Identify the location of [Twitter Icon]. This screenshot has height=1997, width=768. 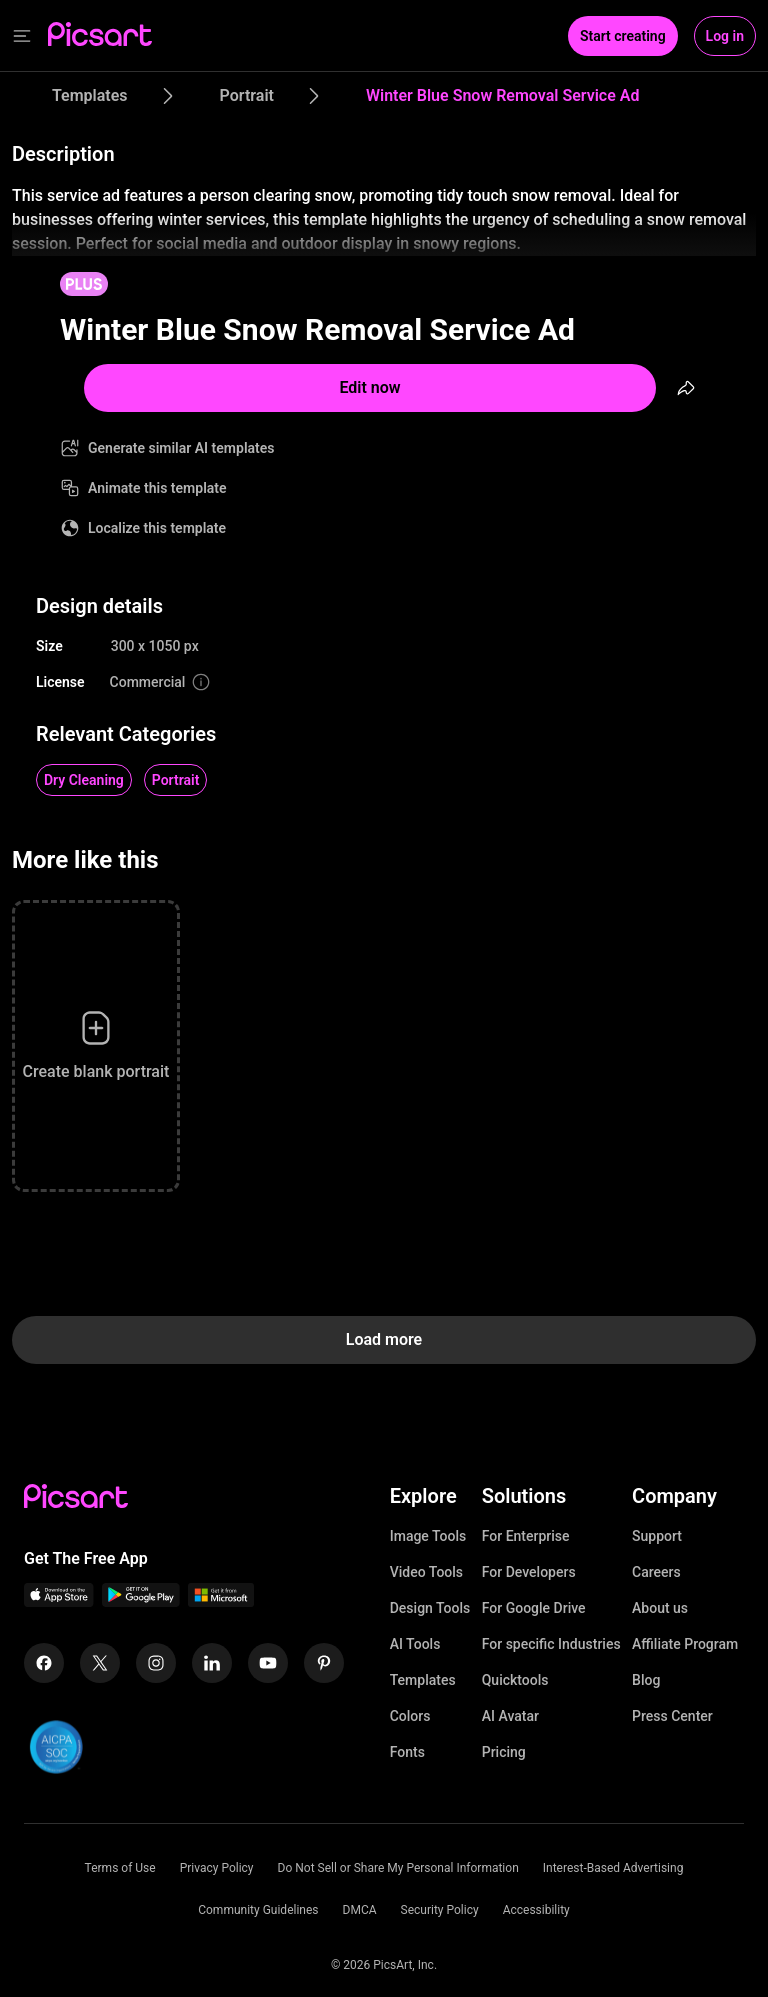
(100, 1663).